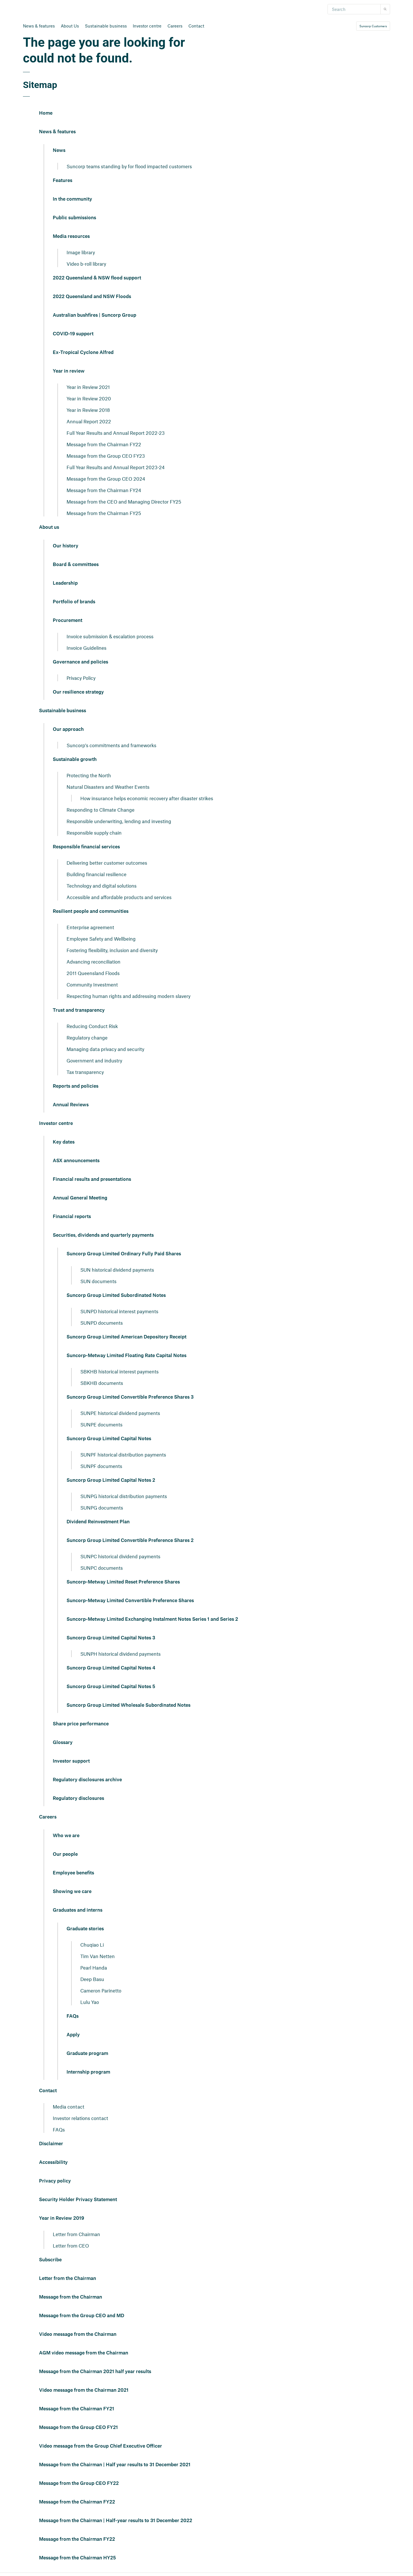 Image resolution: width=413 pixels, height=2576 pixels. I want to click on Message from the Group CEO FY23, so click(106, 456).